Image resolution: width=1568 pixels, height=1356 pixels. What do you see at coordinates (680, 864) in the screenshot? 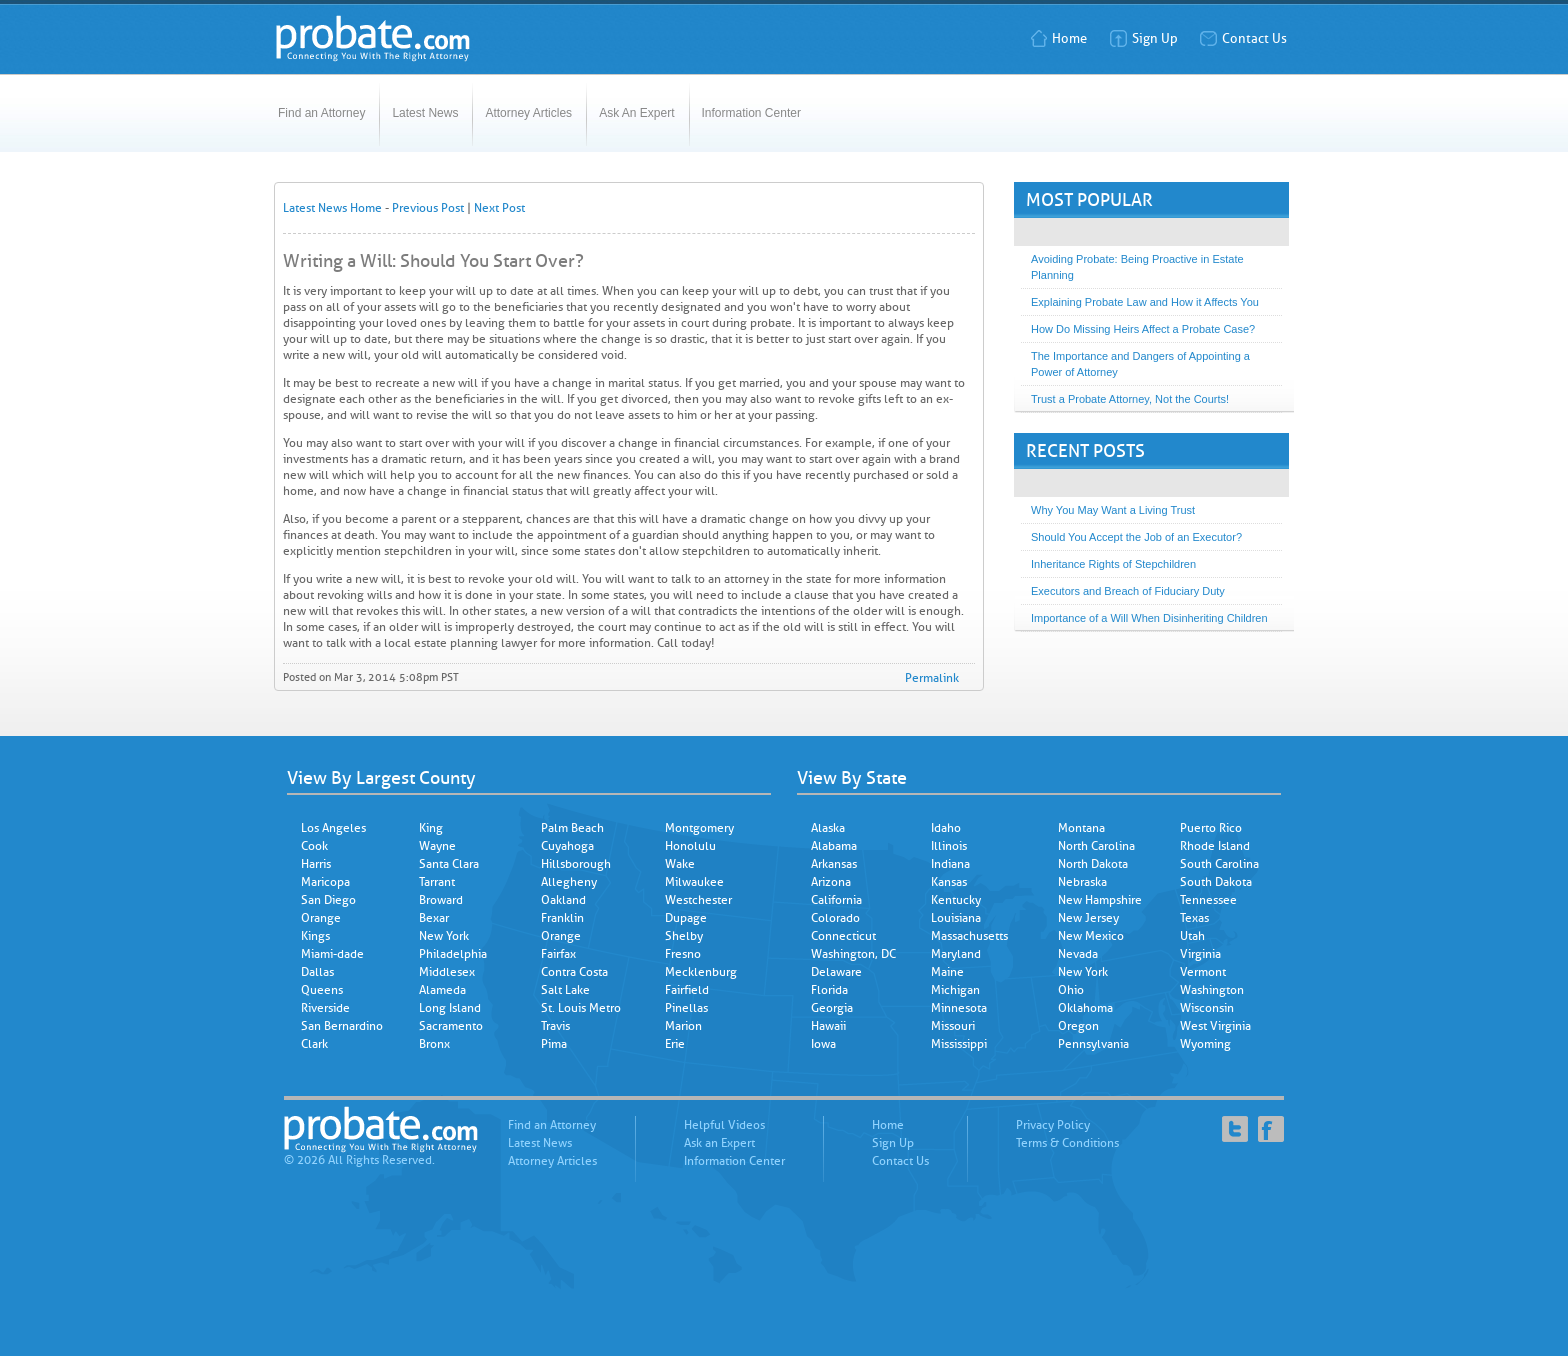
I see `Wake` at bounding box center [680, 864].